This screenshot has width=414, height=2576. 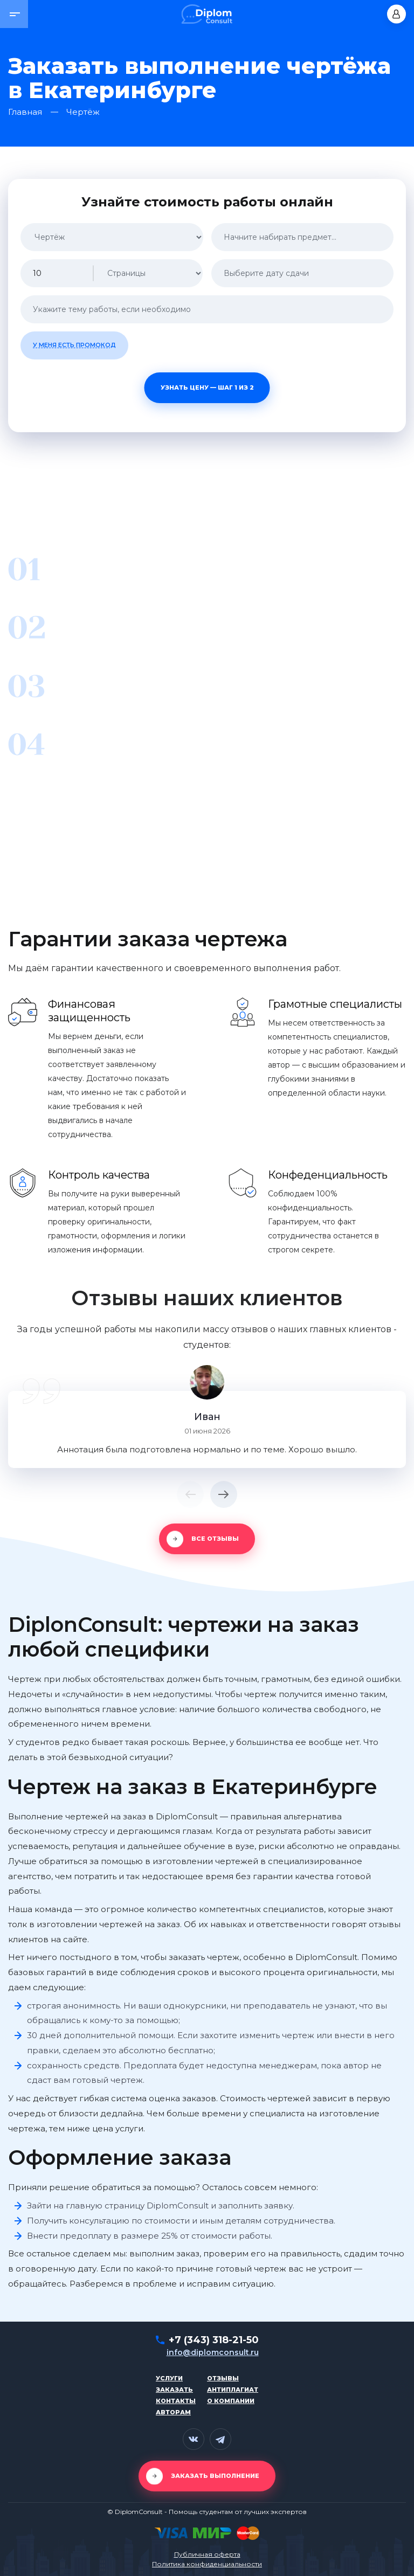 I want to click on Авторам, so click(x=173, y=2412).